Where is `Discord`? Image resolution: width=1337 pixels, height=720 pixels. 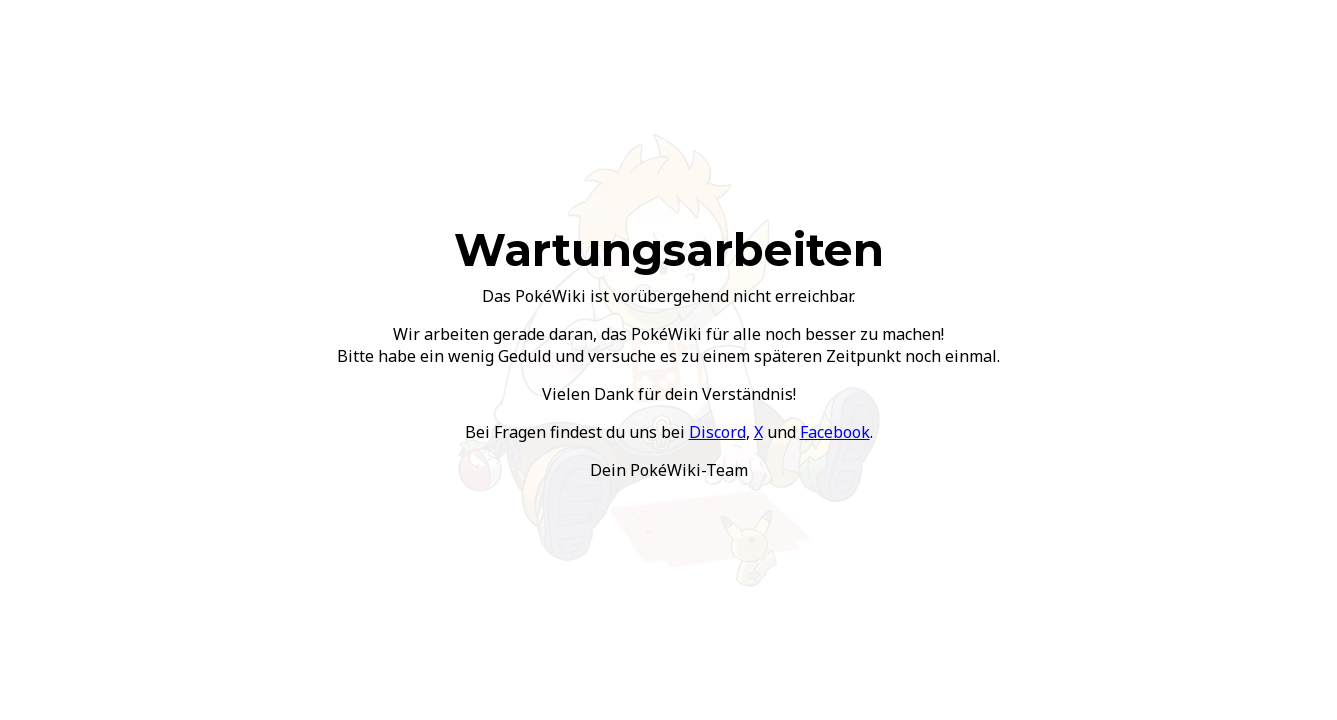 Discord is located at coordinates (717, 432).